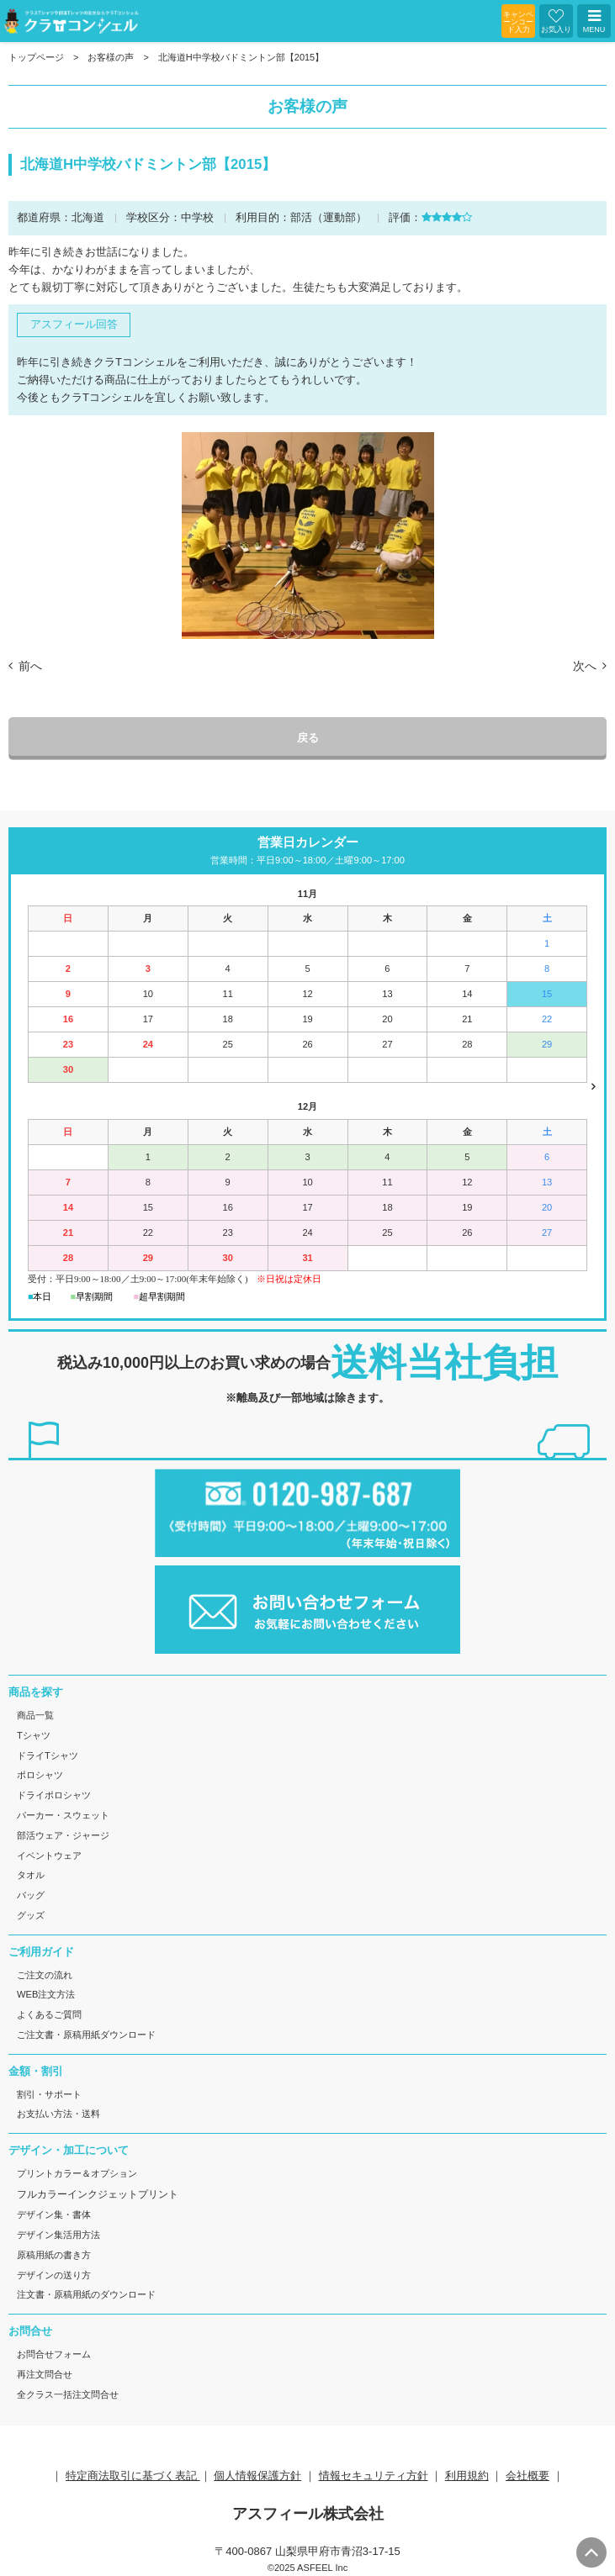 The height and width of the screenshot is (2576, 615). What do you see at coordinates (31, 1895) in the screenshot?
I see `バッグ` at bounding box center [31, 1895].